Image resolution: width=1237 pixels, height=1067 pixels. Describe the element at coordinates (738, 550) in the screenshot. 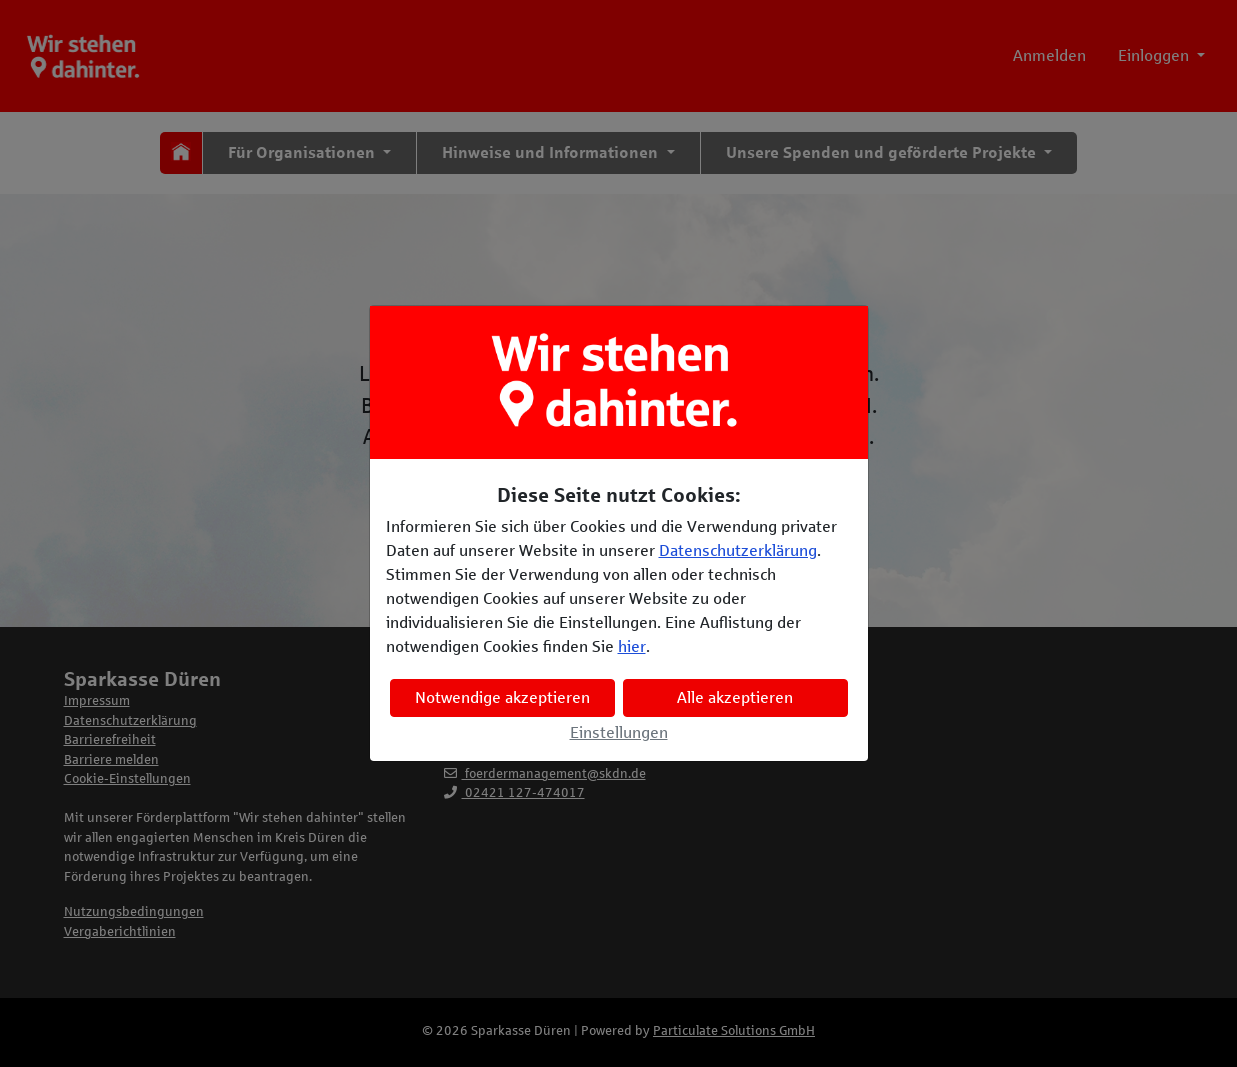

I see `Datenschutzerklärung` at that location.